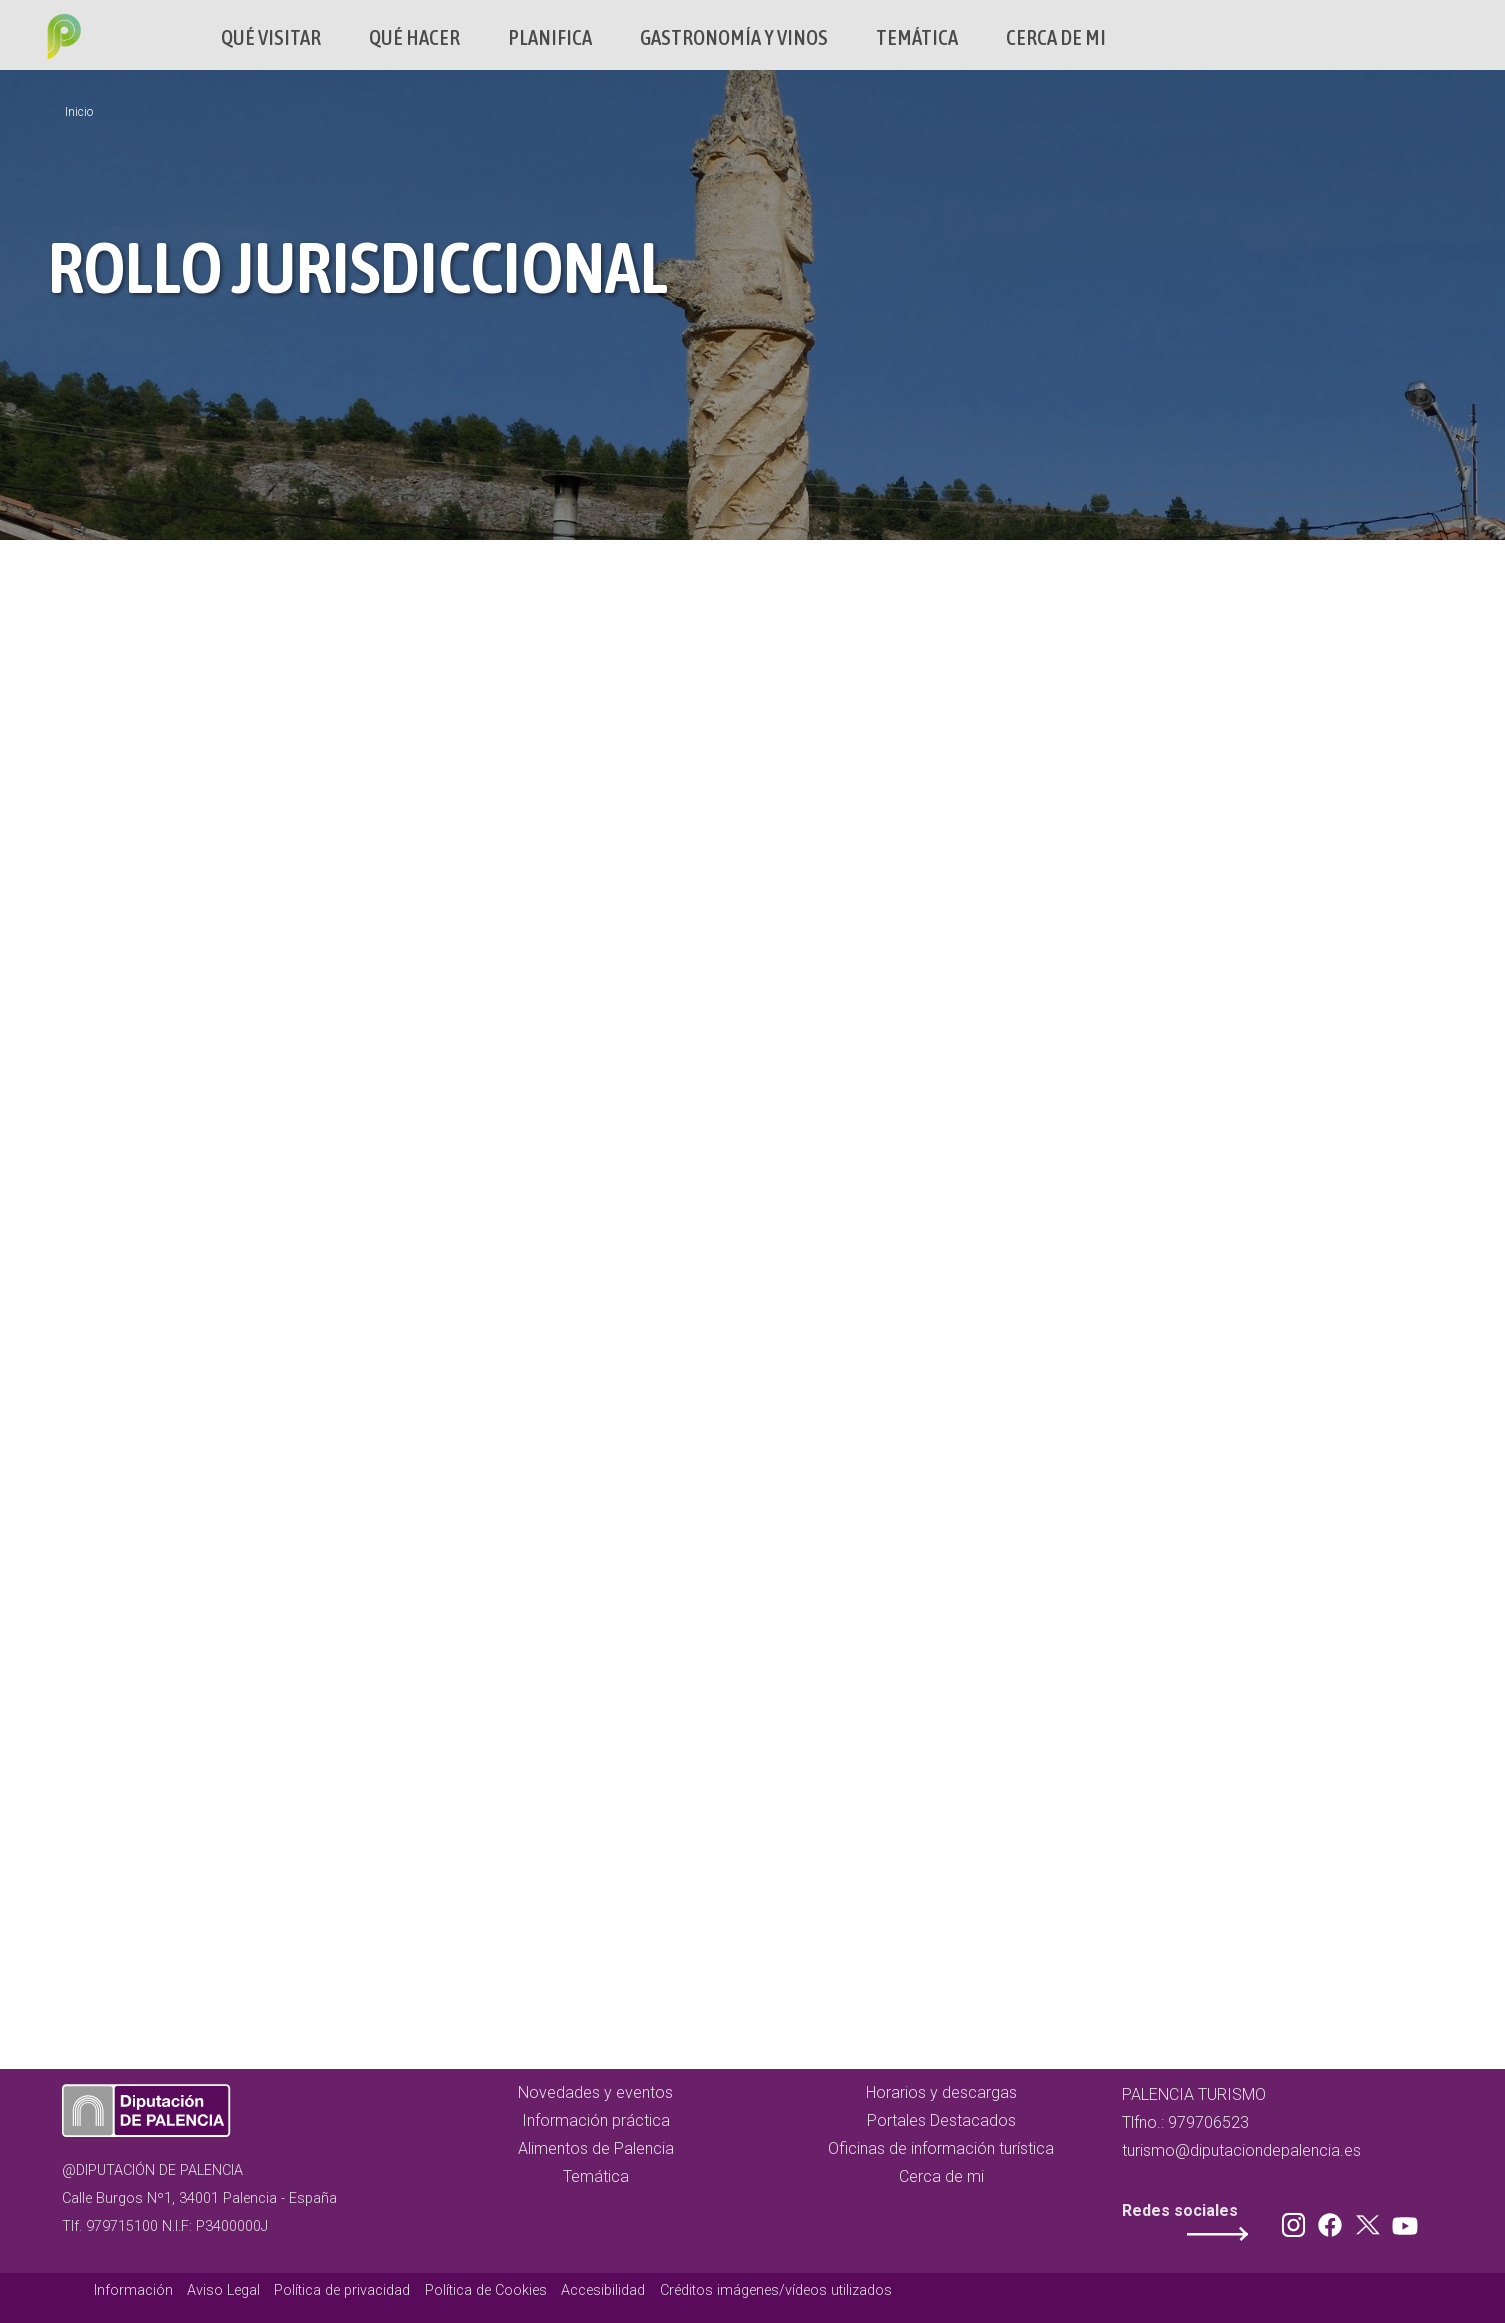 The width and height of the screenshot is (1505, 2323). What do you see at coordinates (223, 2290) in the screenshot?
I see `Aviso Legal` at bounding box center [223, 2290].